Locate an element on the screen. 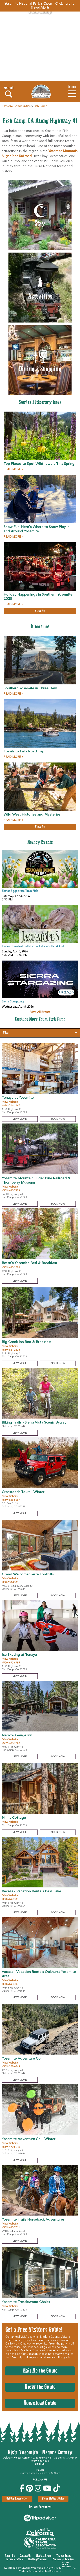 The image size is (80, 2576). Email us! is located at coordinates (40, 2464).